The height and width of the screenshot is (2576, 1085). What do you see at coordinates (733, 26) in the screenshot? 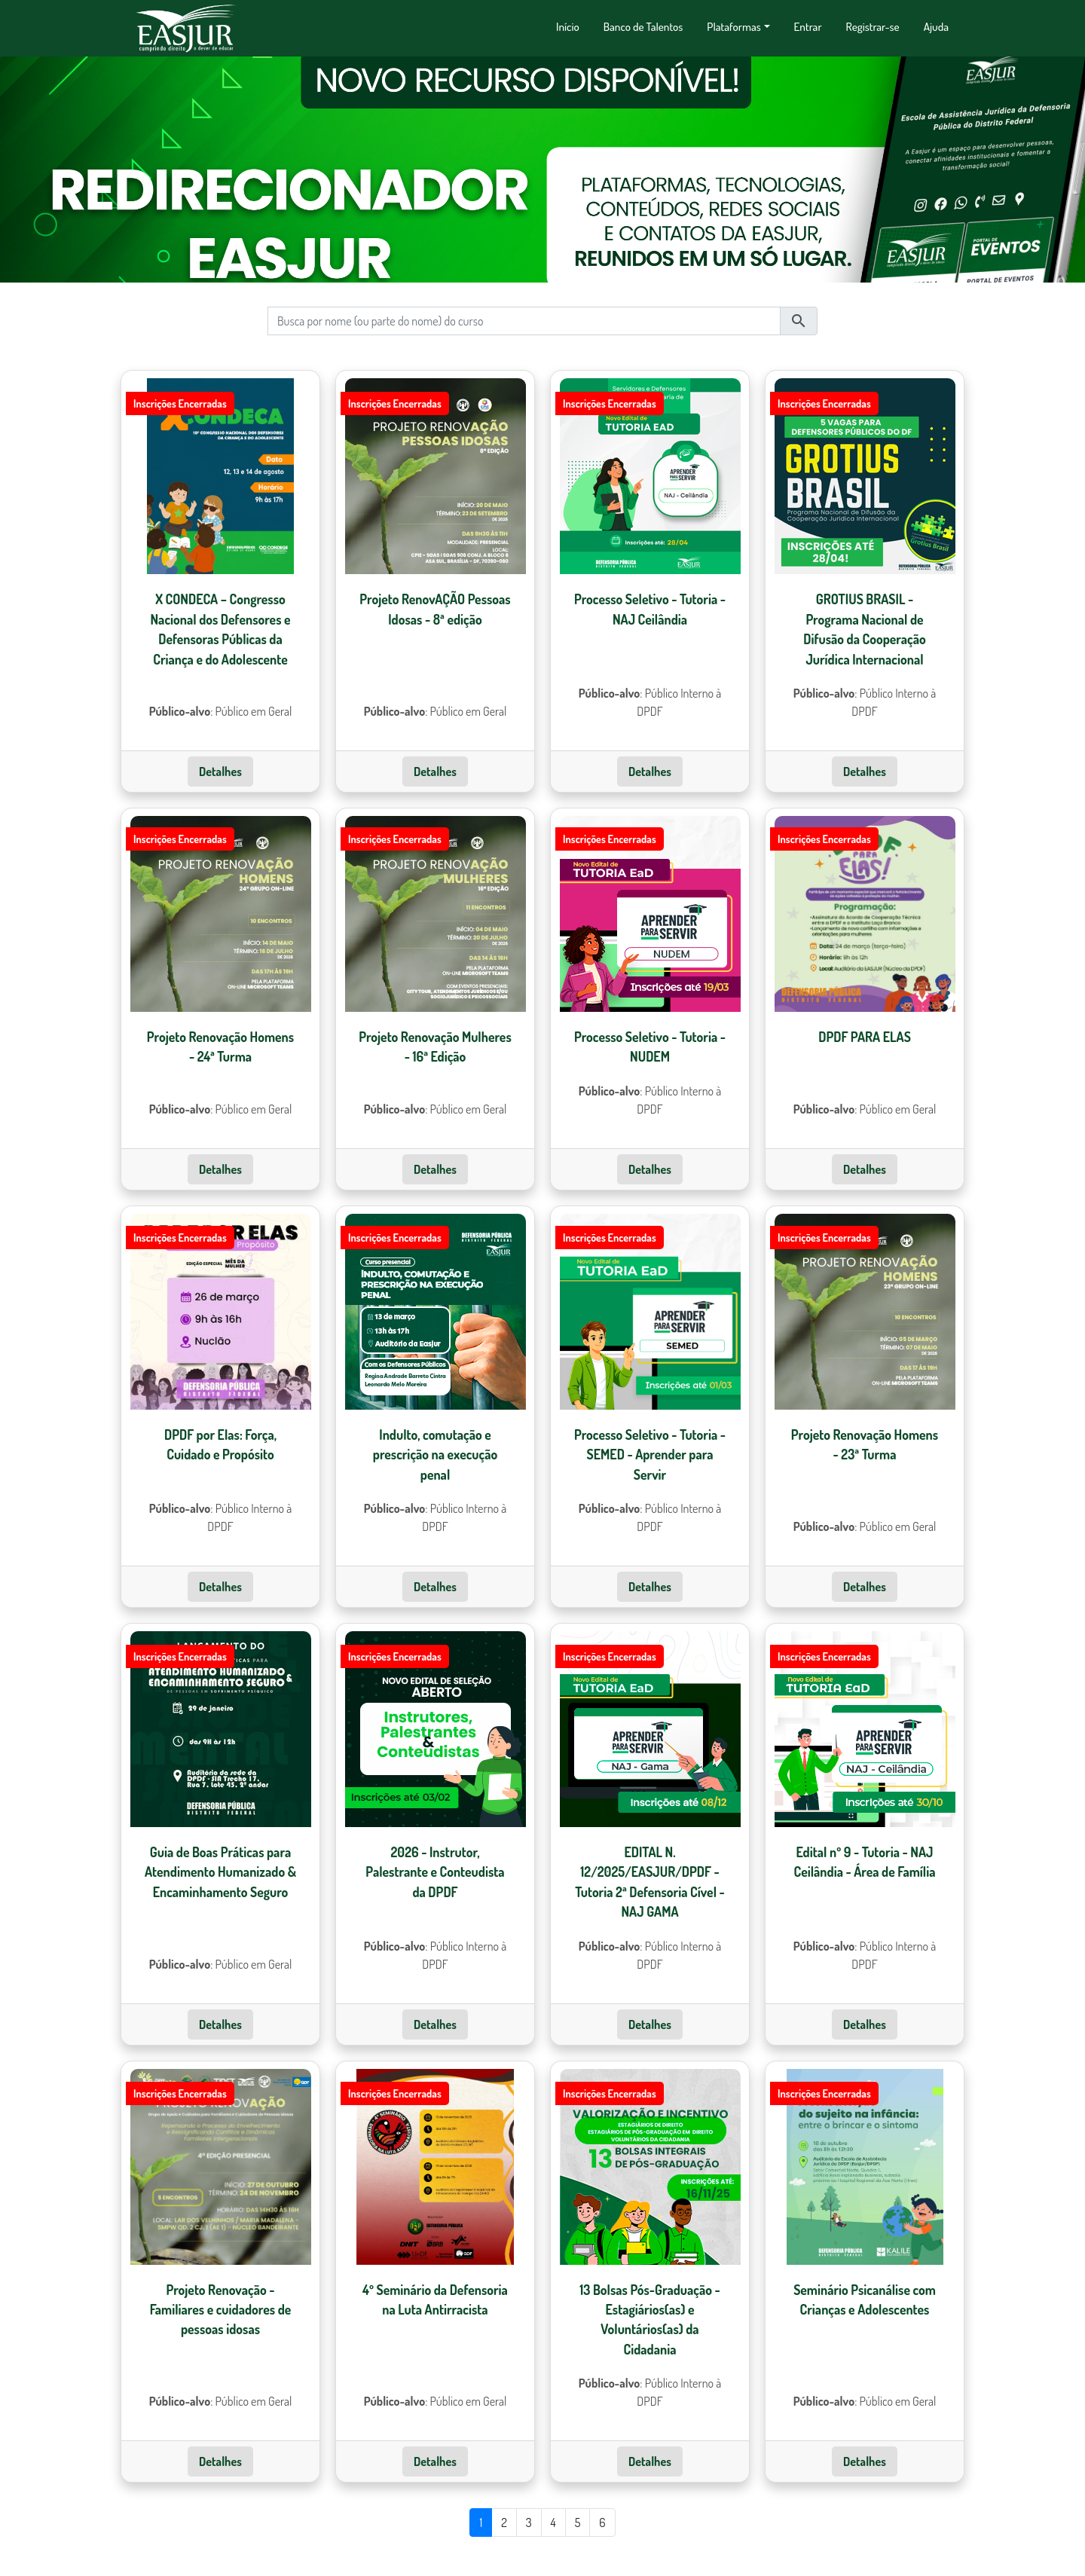
I see `Plataformas [button]` at bounding box center [733, 26].